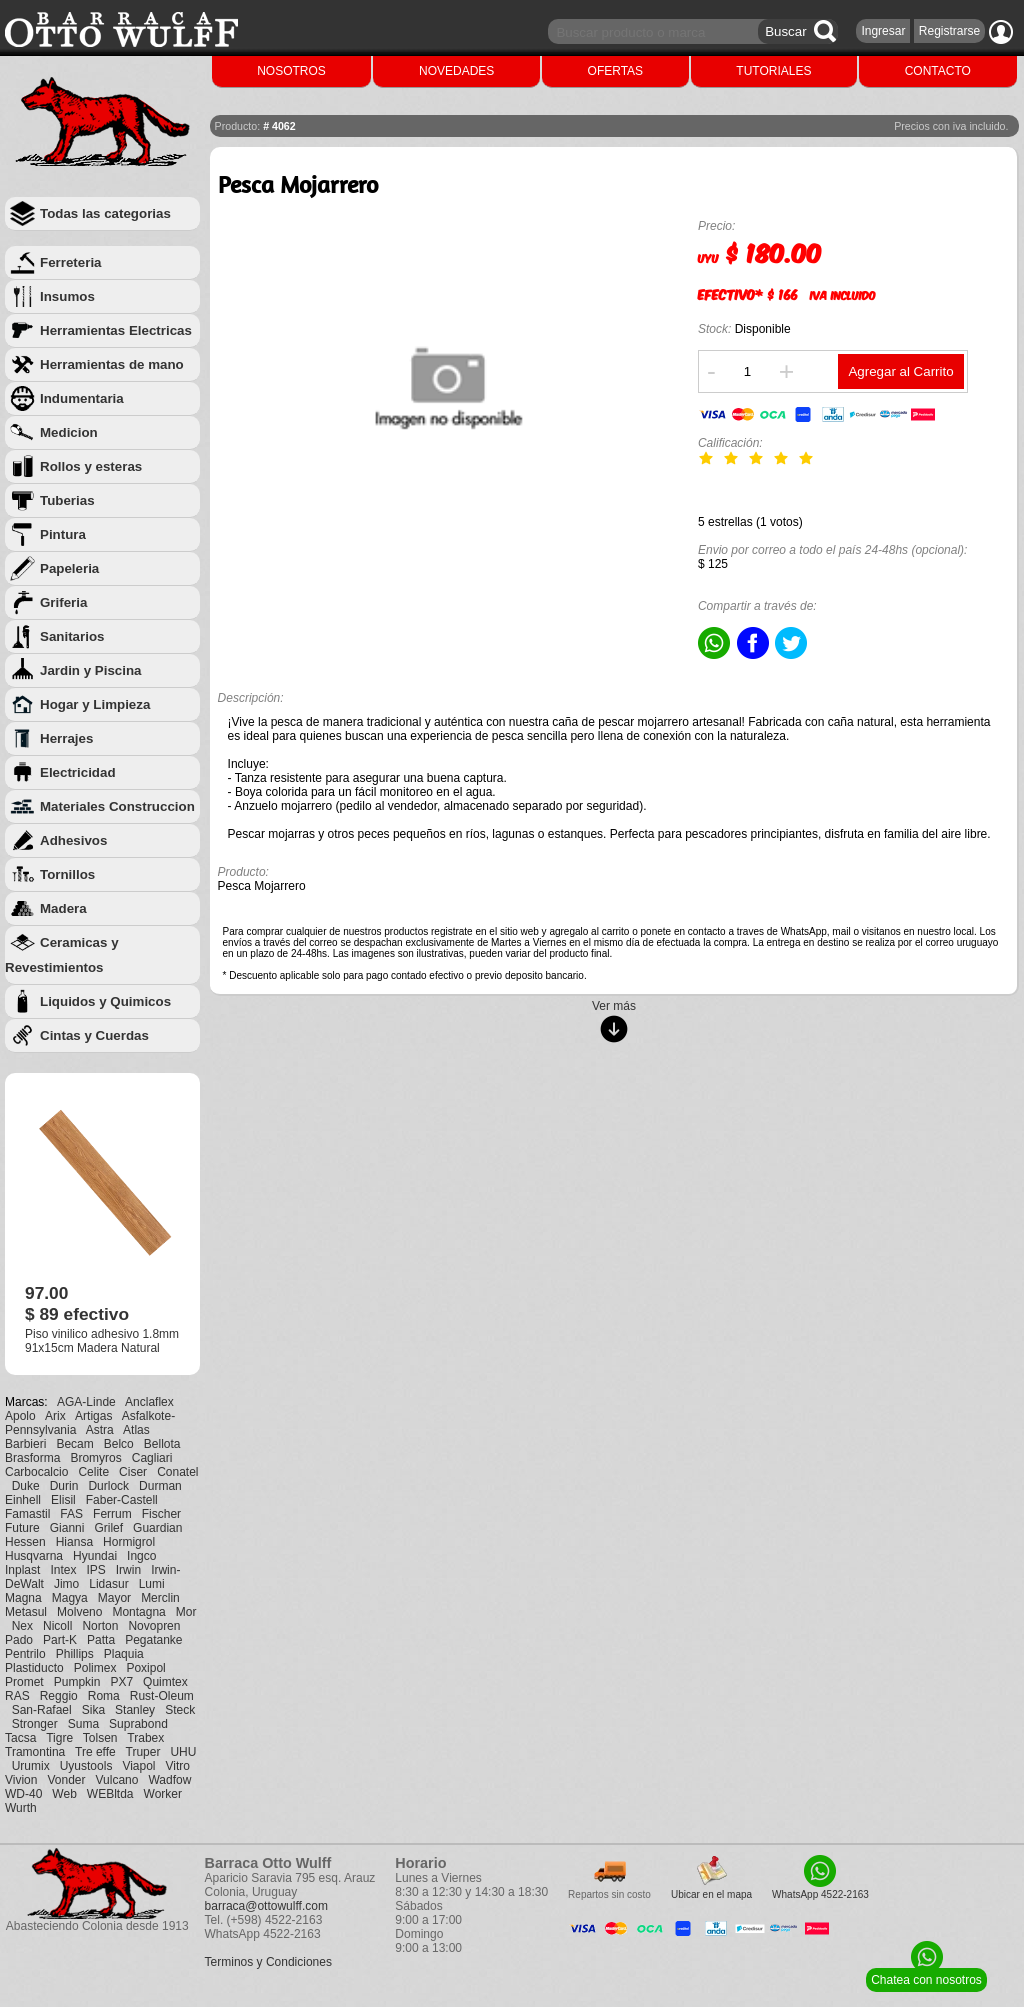 This screenshot has height=2007, width=1024. What do you see at coordinates (22, 1570) in the screenshot?
I see `Inplast` at bounding box center [22, 1570].